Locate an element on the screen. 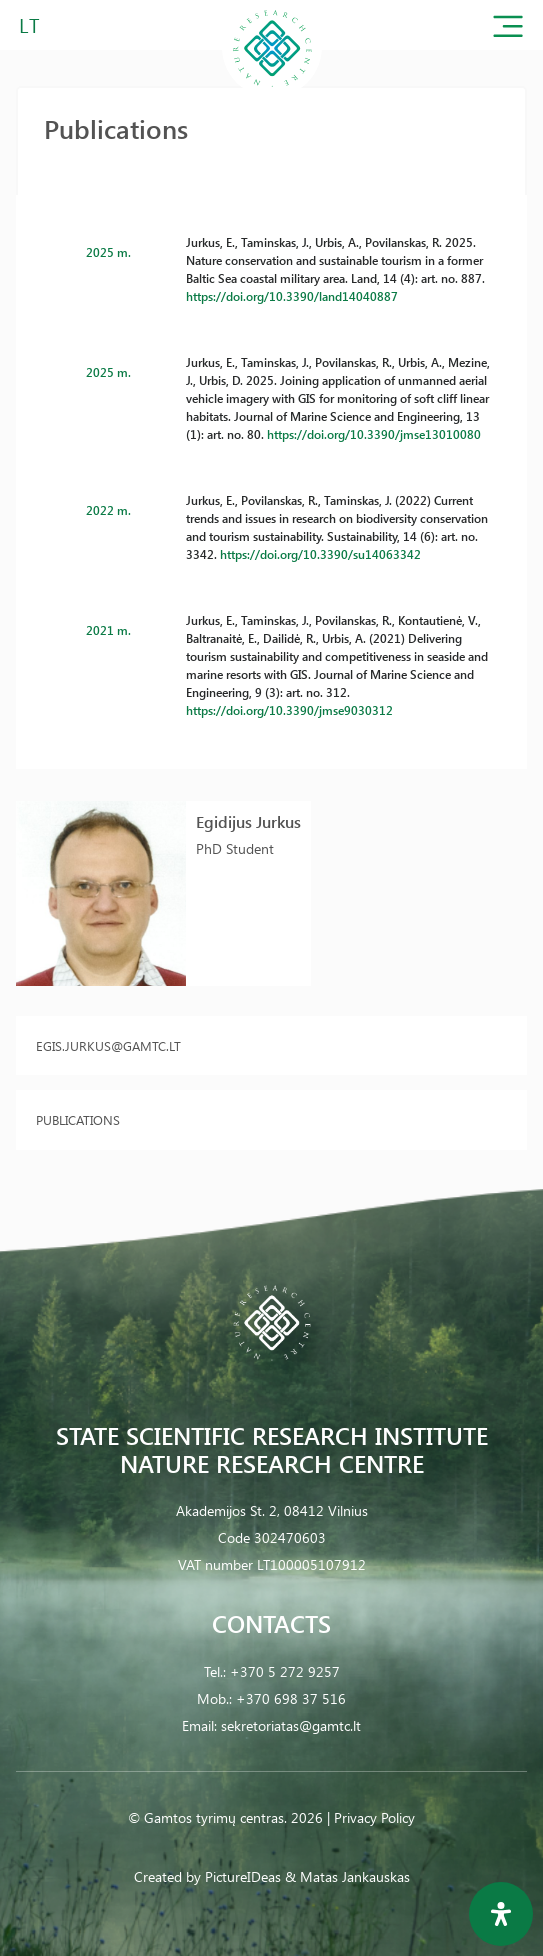 This screenshot has height=1956, width=543. [Open Accessibility Panel] is located at coordinates (501, 1914).